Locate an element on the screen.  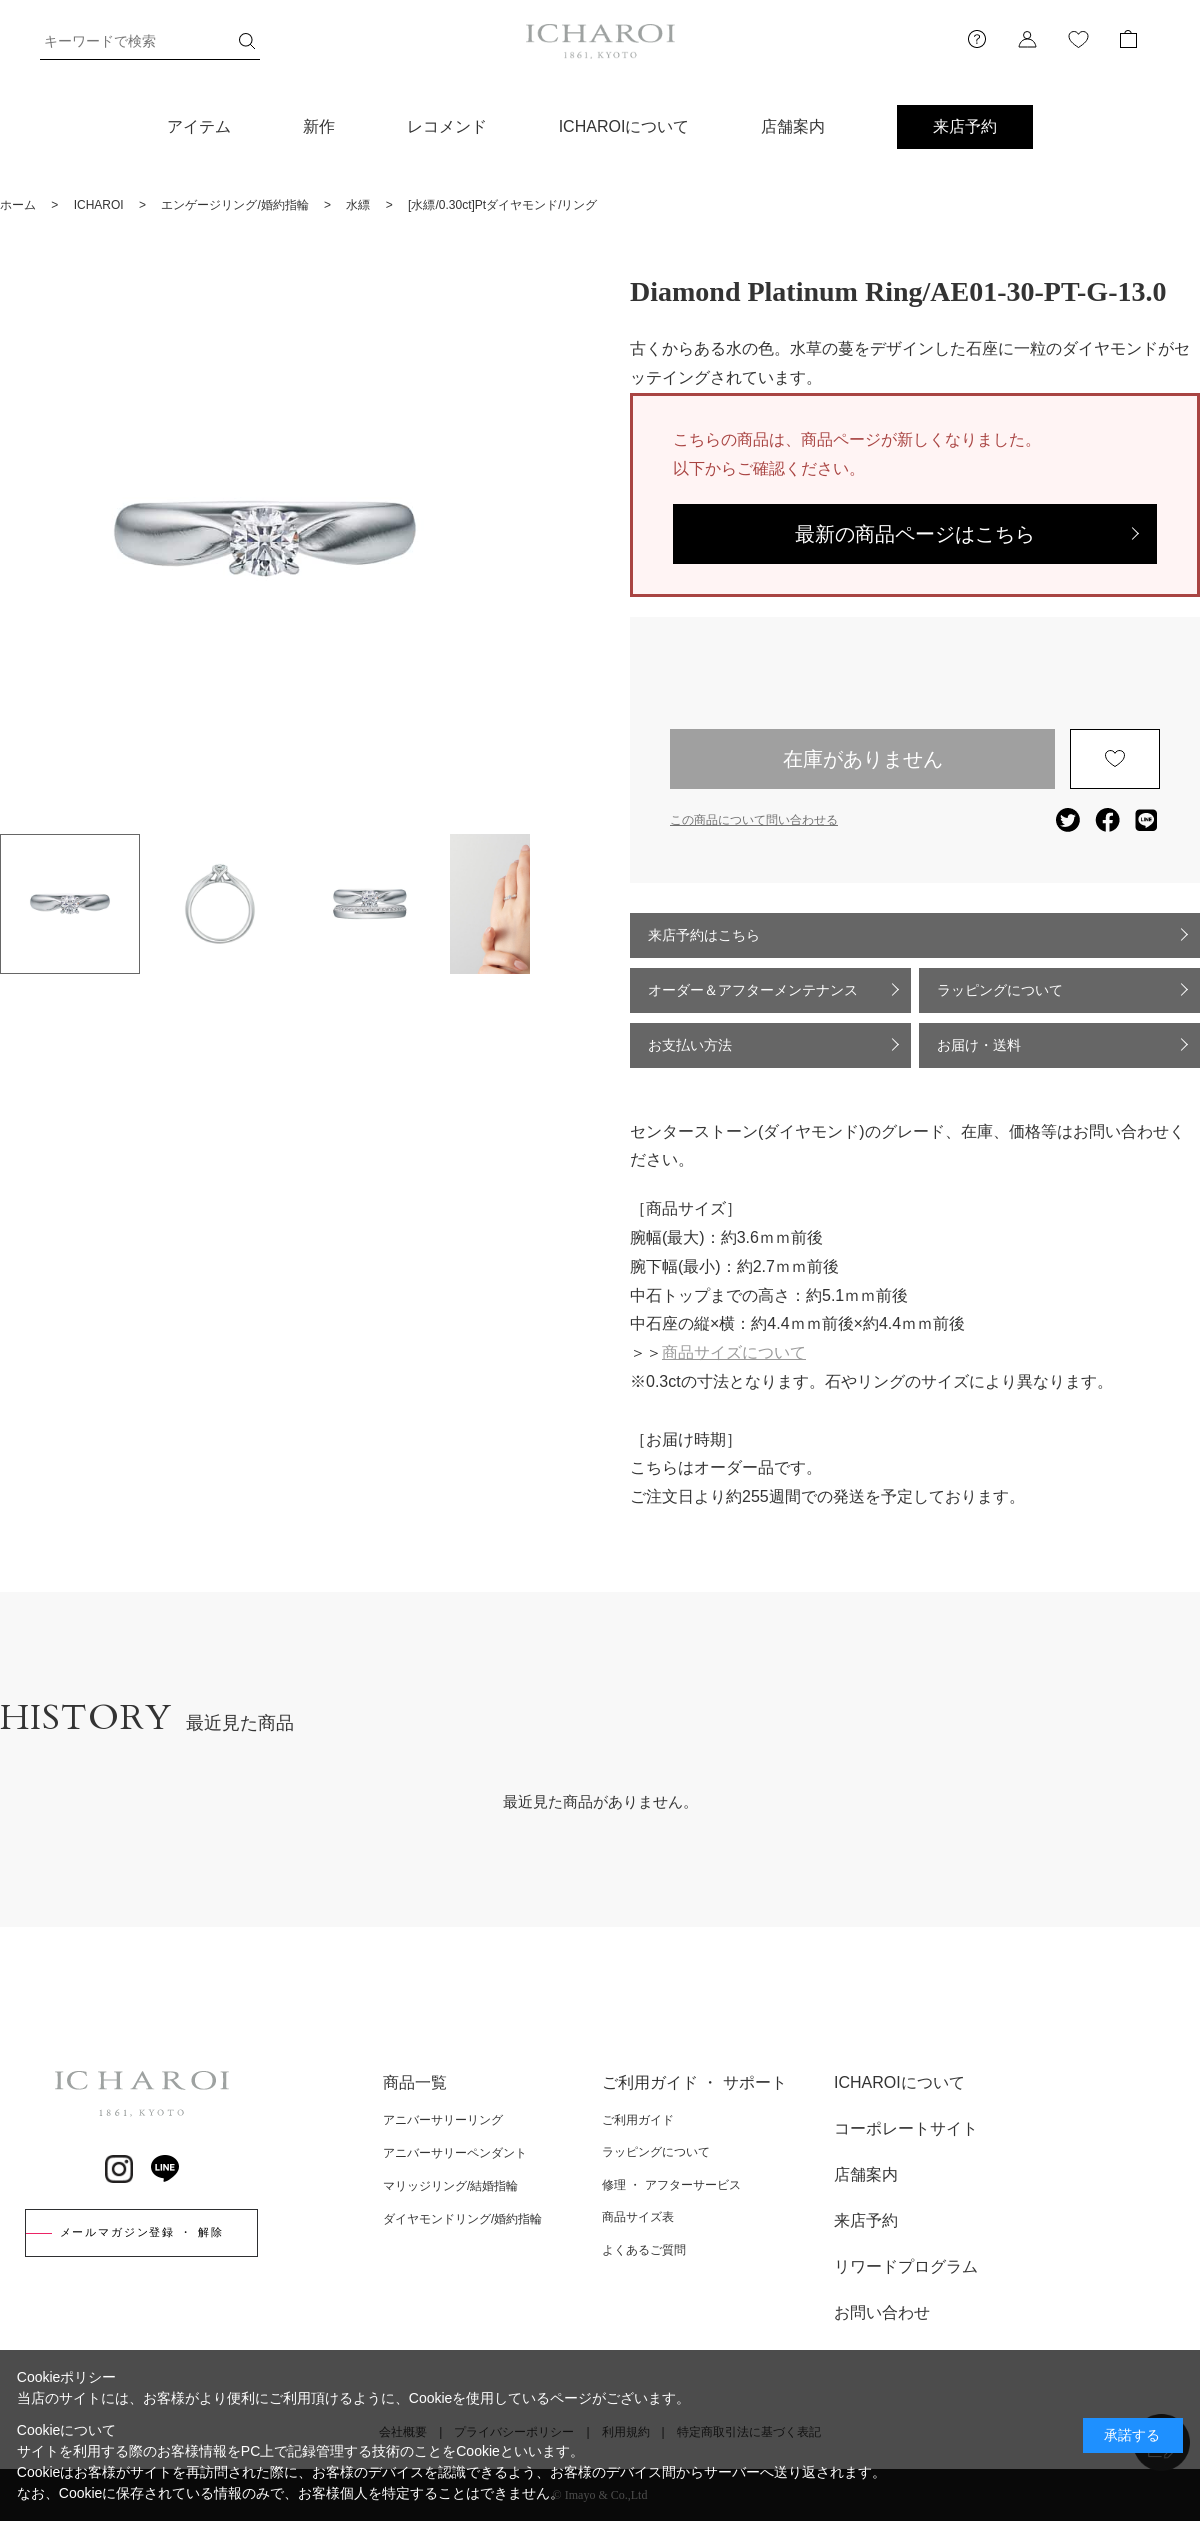
お届け・送料 is located at coordinates (979, 1045).